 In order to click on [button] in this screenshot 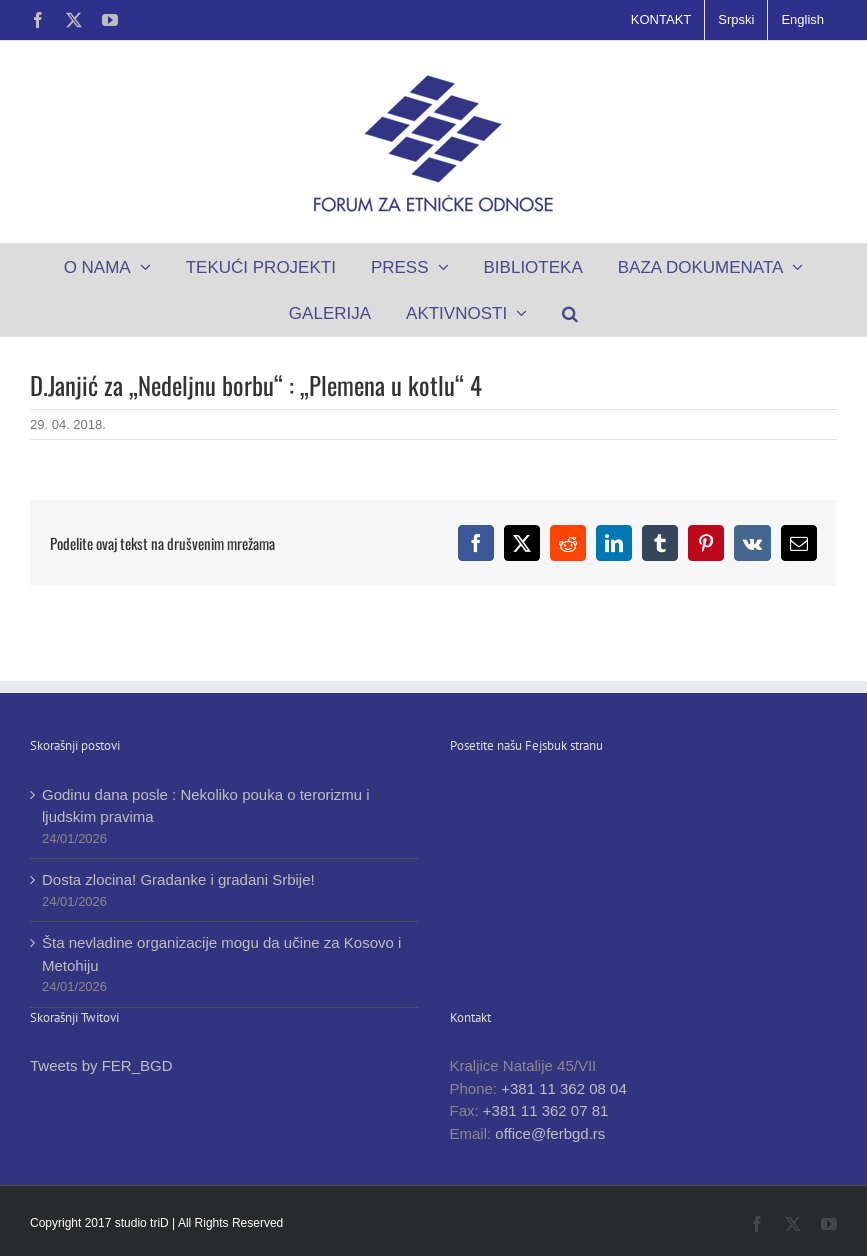, I will do `click(570, 313)`.